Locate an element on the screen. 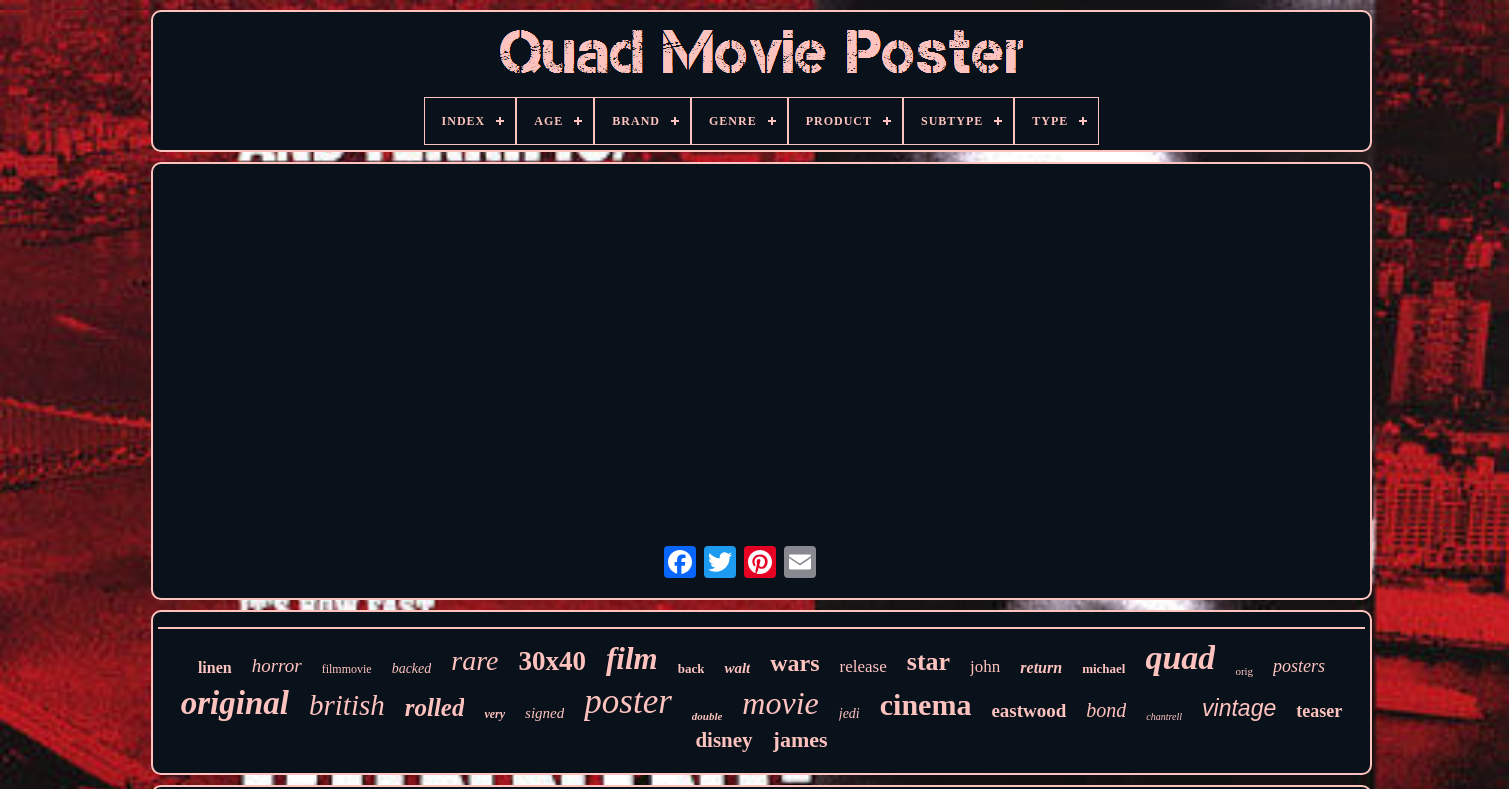 This screenshot has width=1509, height=789. cinema is located at coordinates (926, 704).